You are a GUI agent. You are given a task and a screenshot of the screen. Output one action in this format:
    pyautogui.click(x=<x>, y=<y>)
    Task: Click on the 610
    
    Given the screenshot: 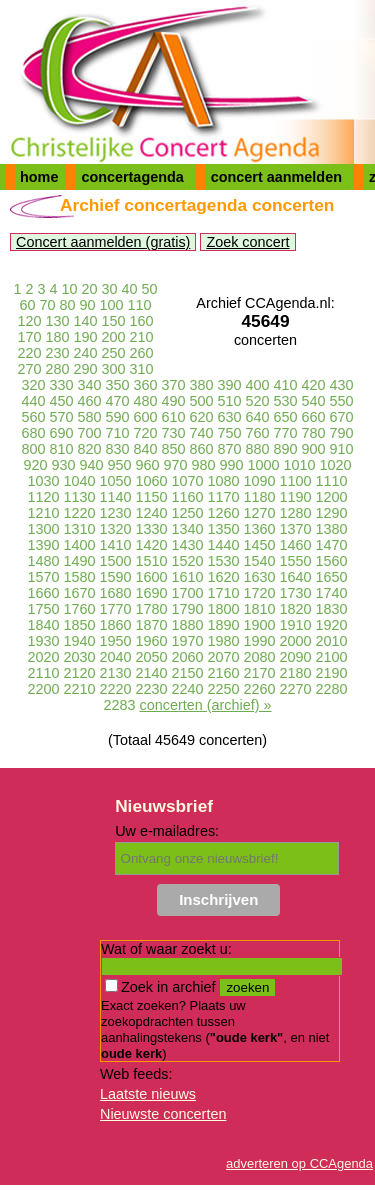 What is the action you would take?
    pyautogui.click(x=173, y=417)
    